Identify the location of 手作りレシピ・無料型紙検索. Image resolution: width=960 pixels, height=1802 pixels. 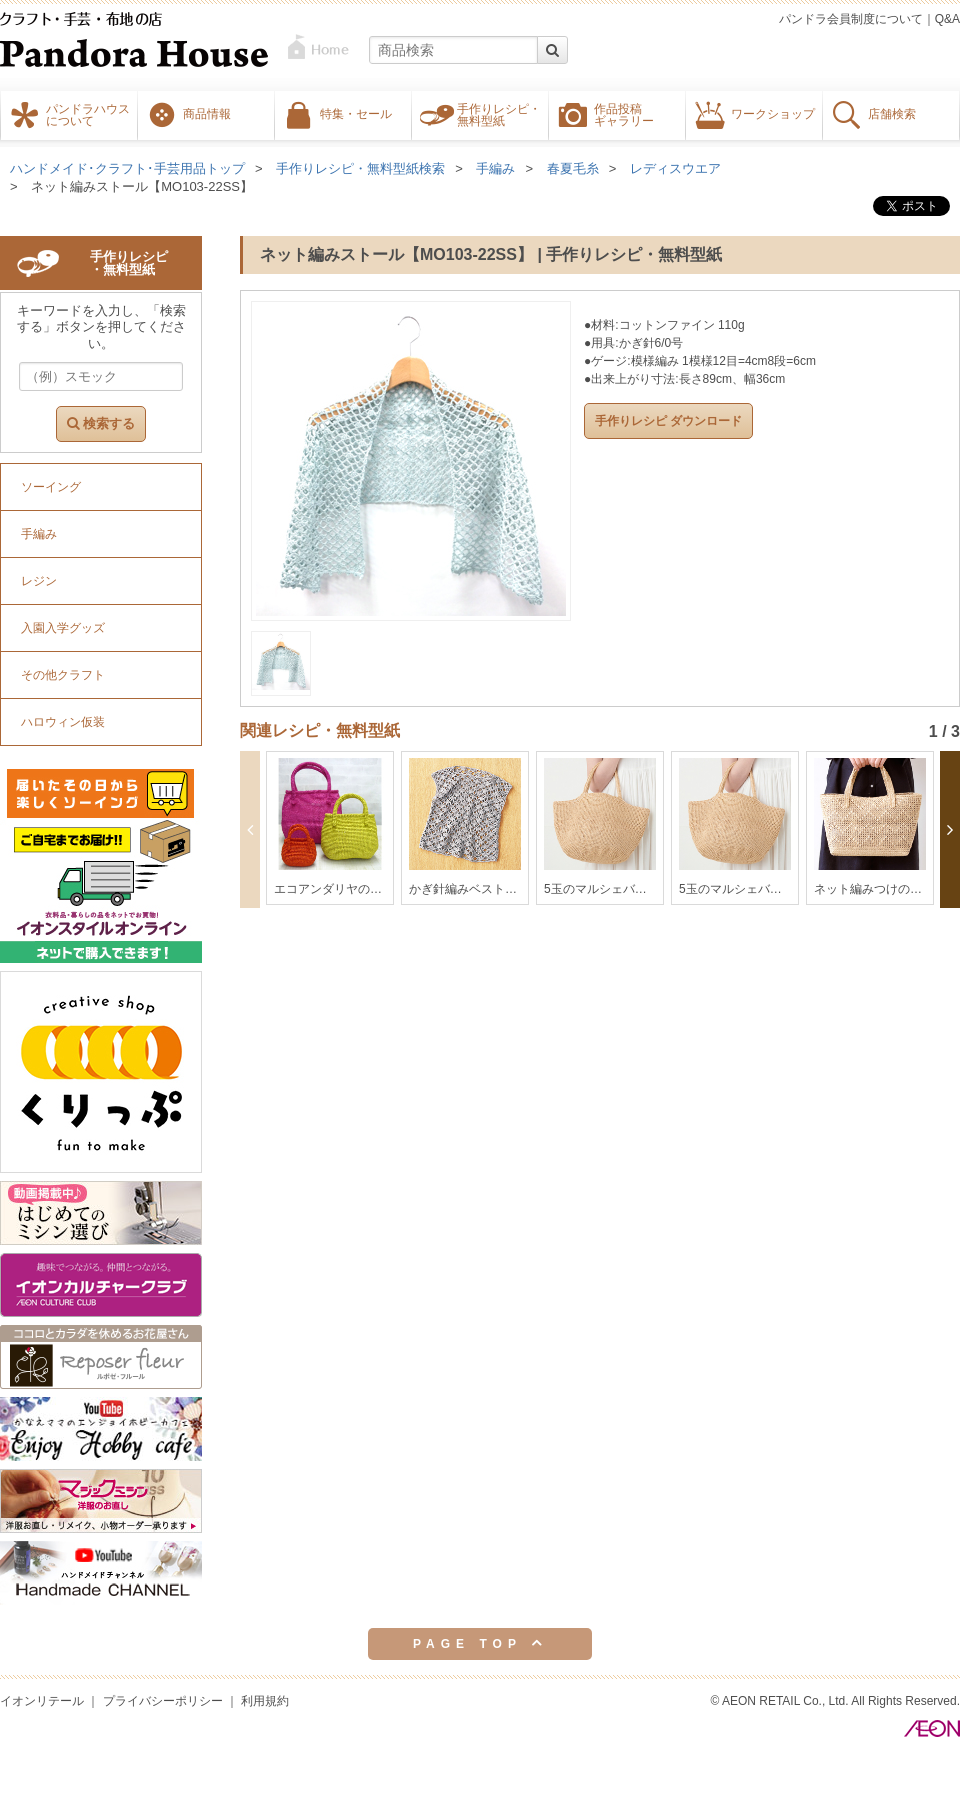
(360, 168).